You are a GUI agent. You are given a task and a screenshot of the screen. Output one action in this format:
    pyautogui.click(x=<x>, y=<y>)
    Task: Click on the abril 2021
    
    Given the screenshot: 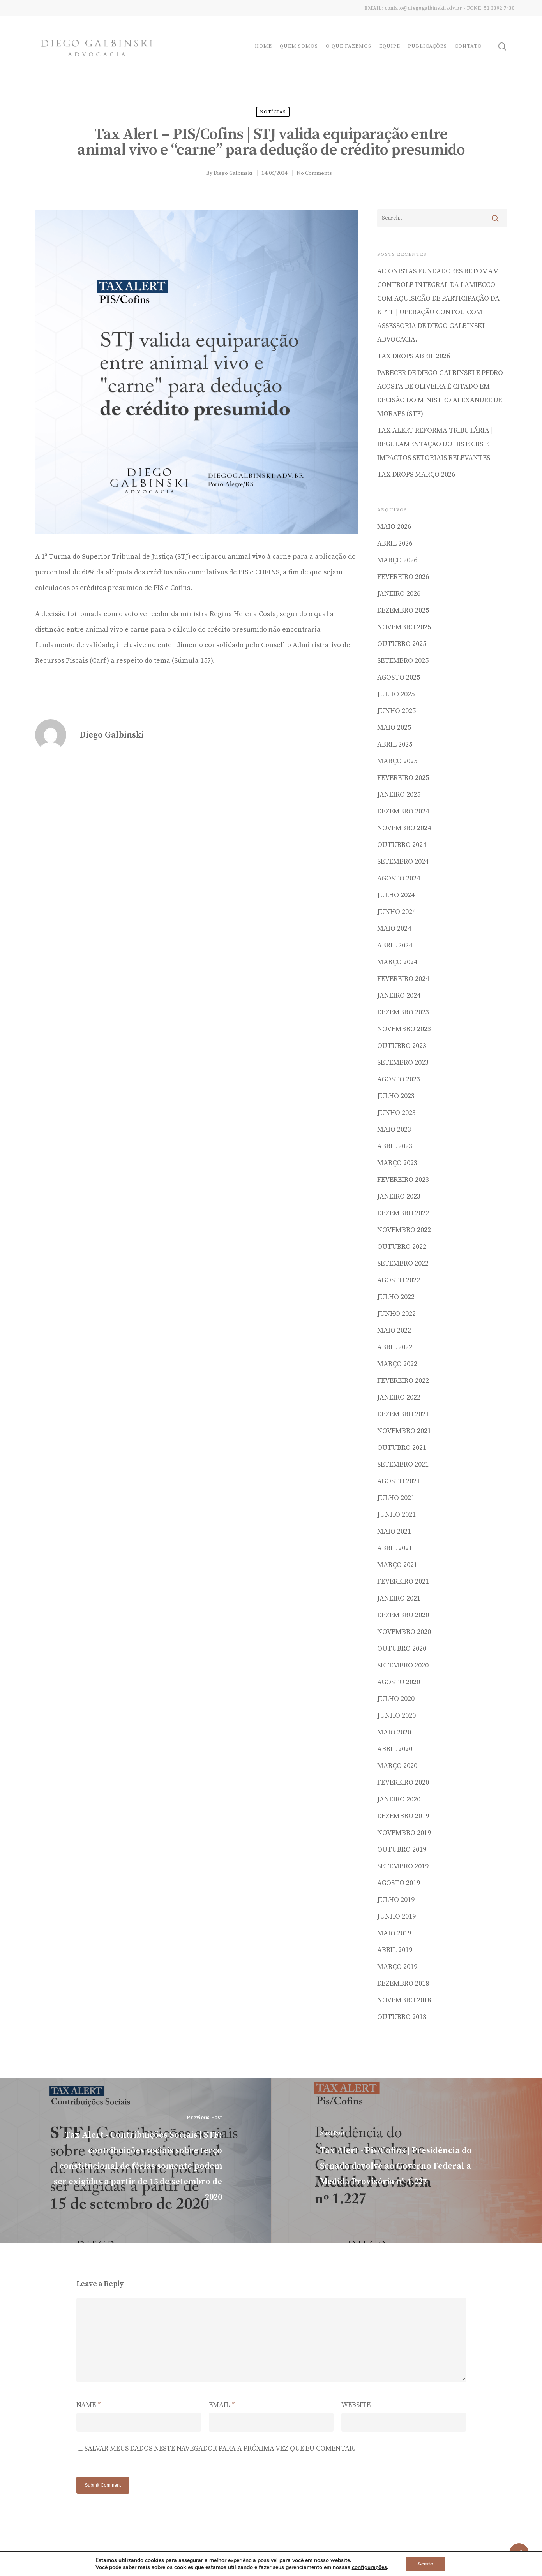 What is the action you would take?
    pyautogui.click(x=394, y=1548)
    